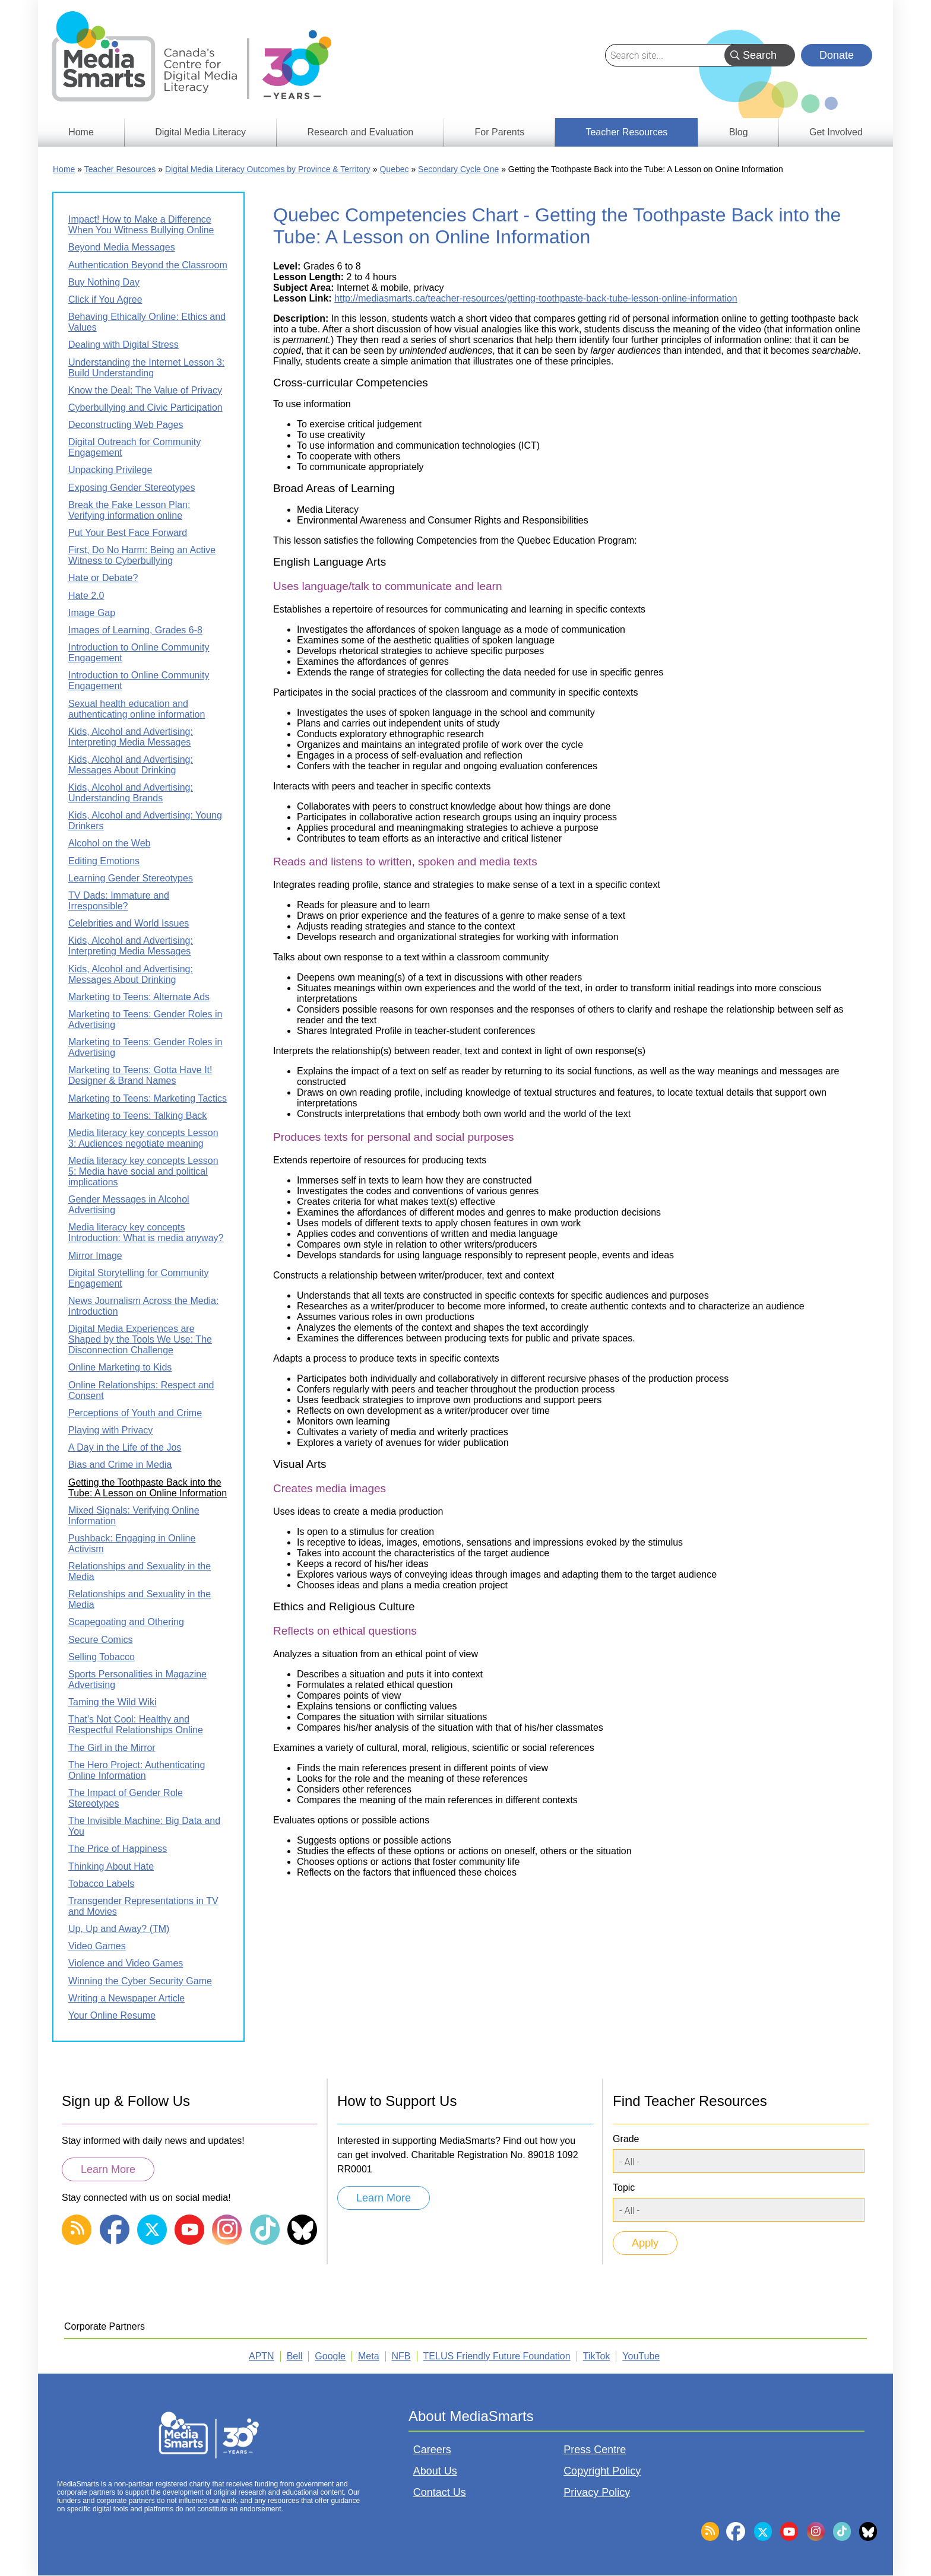 The image size is (931, 2576). I want to click on Press Centre, so click(594, 2450).